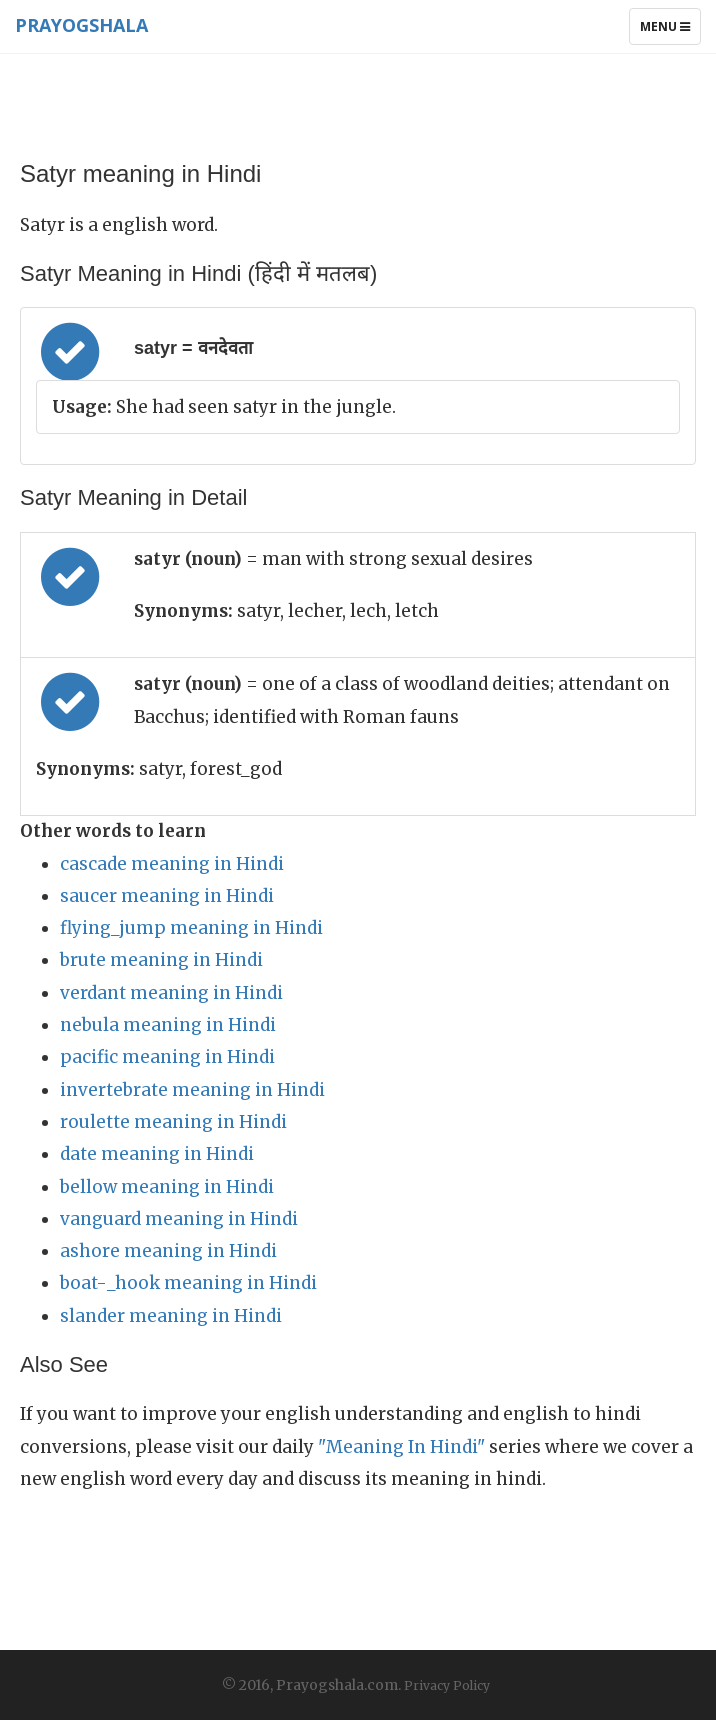  I want to click on roulette meaning in Hindi, so click(173, 1122).